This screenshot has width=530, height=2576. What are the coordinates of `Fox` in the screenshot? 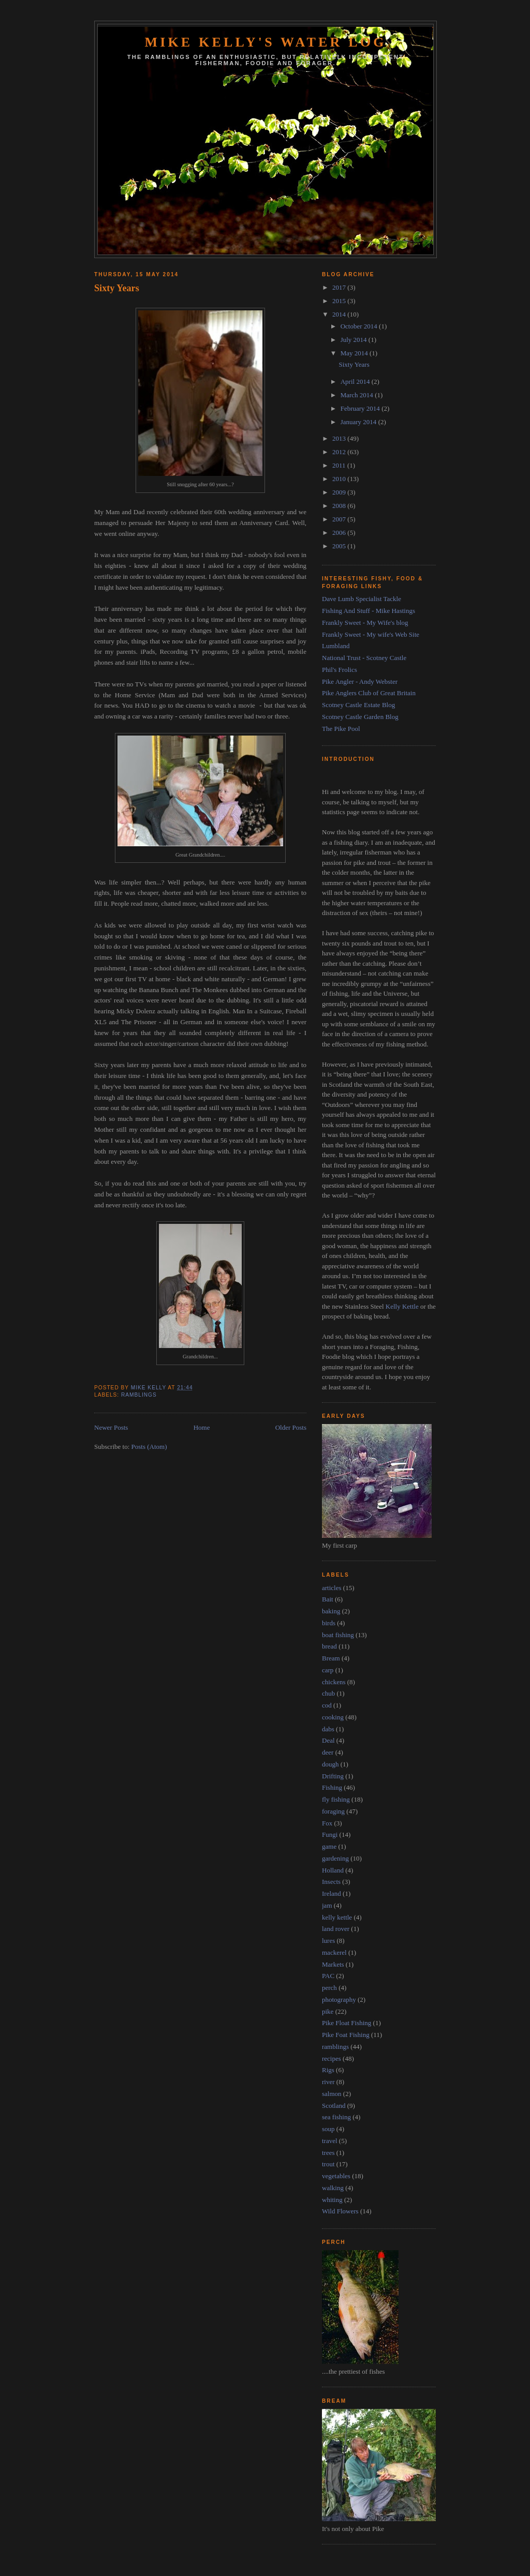 It's located at (327, 1823).